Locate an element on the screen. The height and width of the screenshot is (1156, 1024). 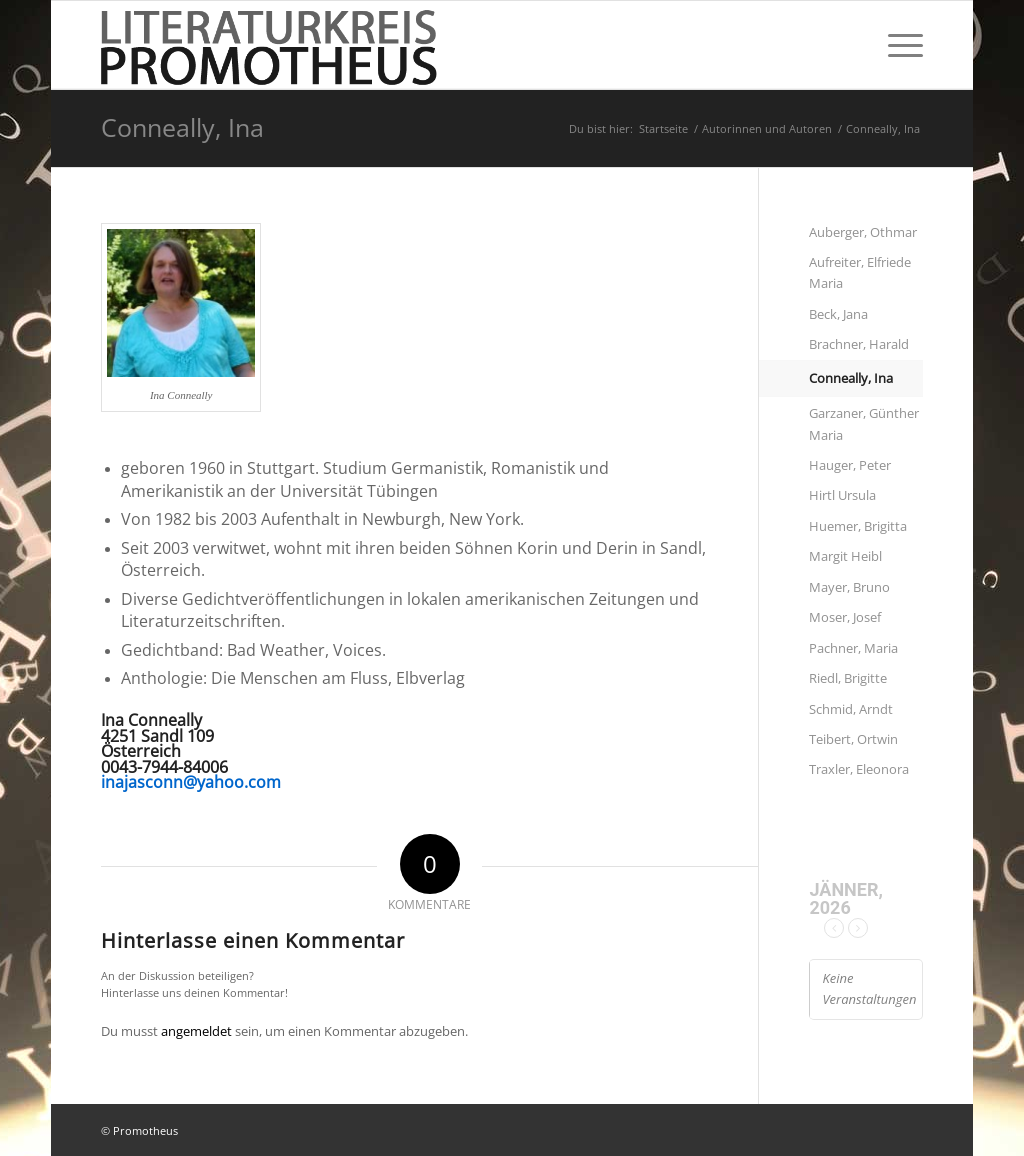
Traxler, Eleonora is located at coordinates (859, 769).